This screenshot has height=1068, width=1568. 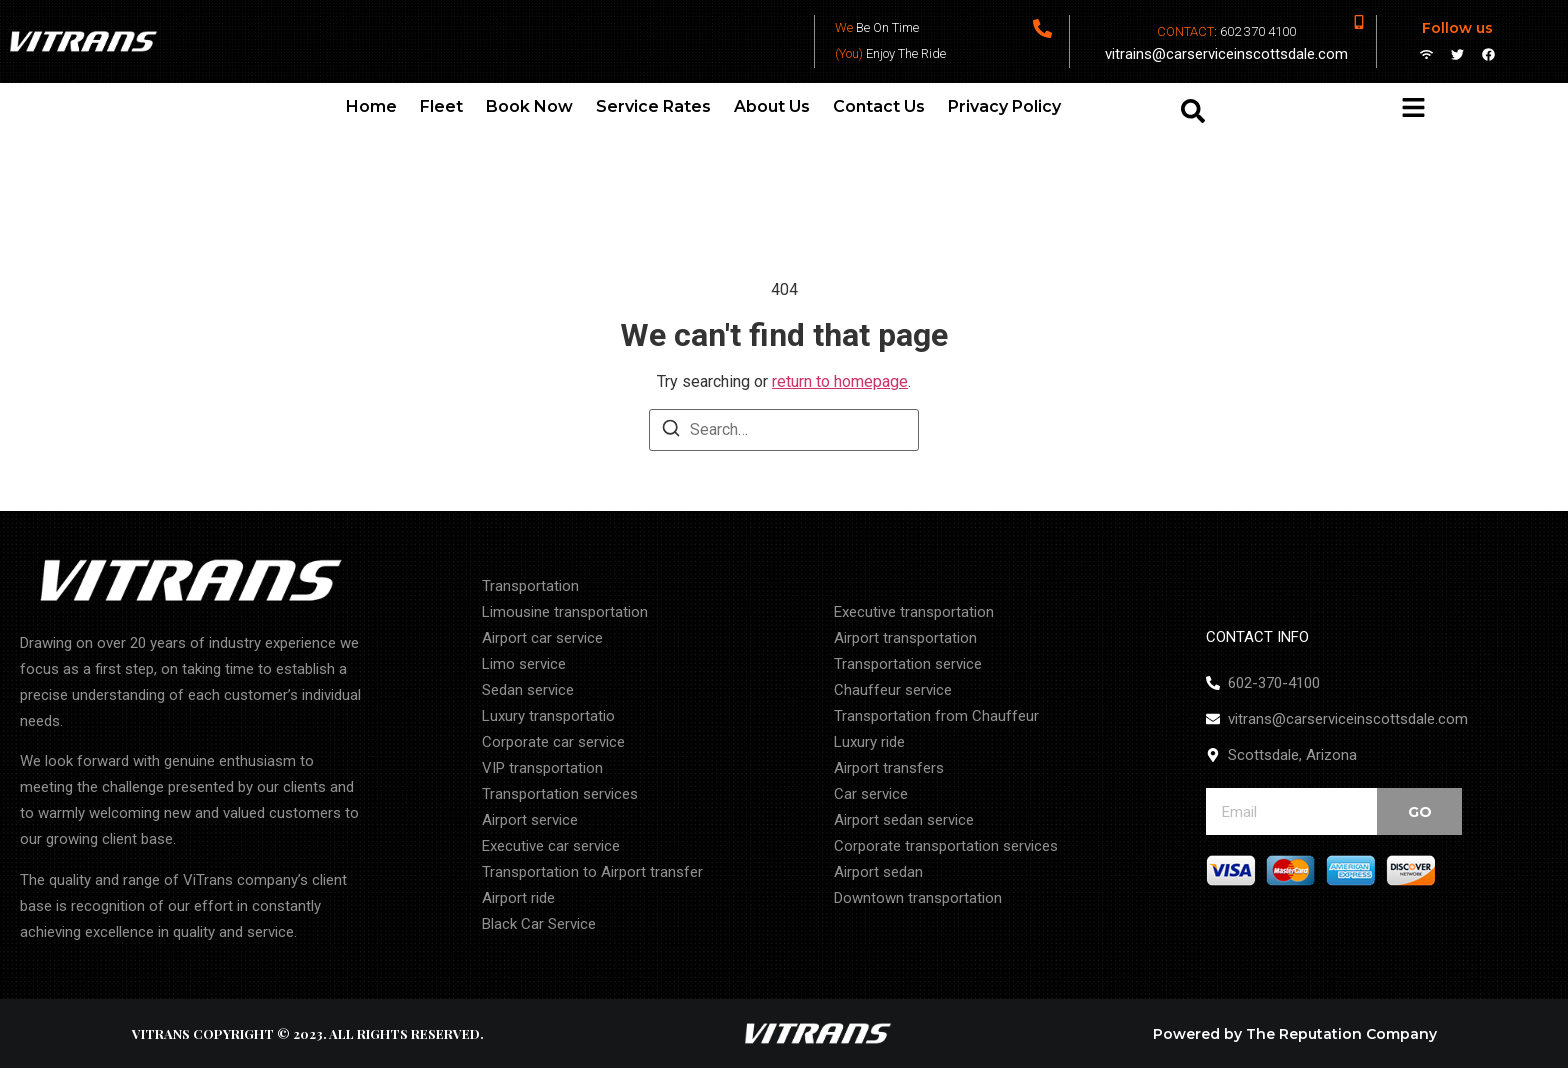 What do you see at coordinates (1252, 111) in the screenshot?
I see `[combobox]` at bounding box center [1252, 111].